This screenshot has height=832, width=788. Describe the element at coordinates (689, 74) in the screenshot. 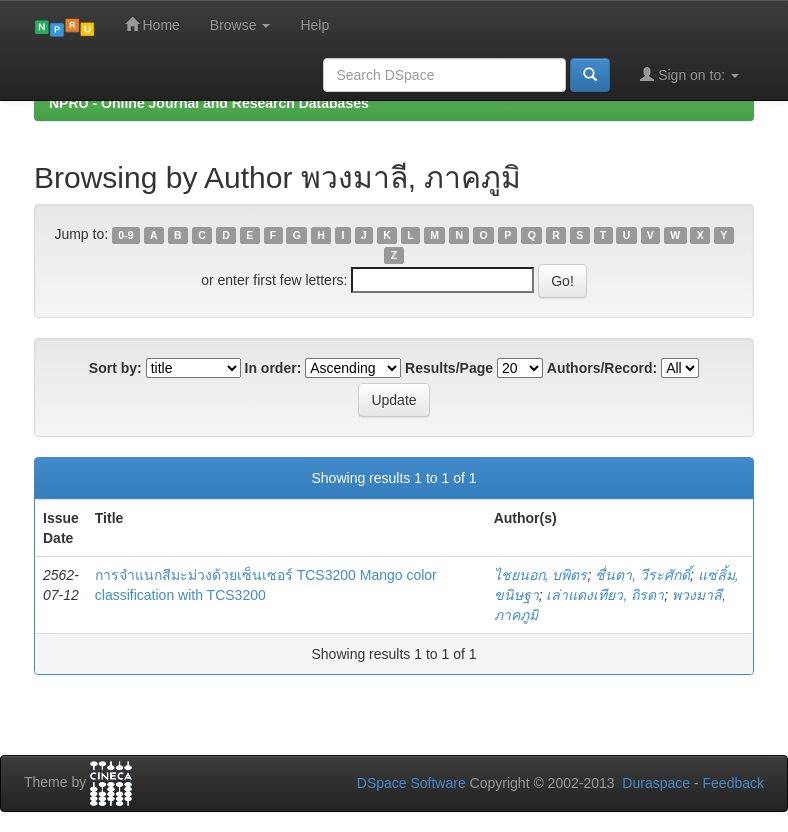

I see `Sign on to:` at that location.